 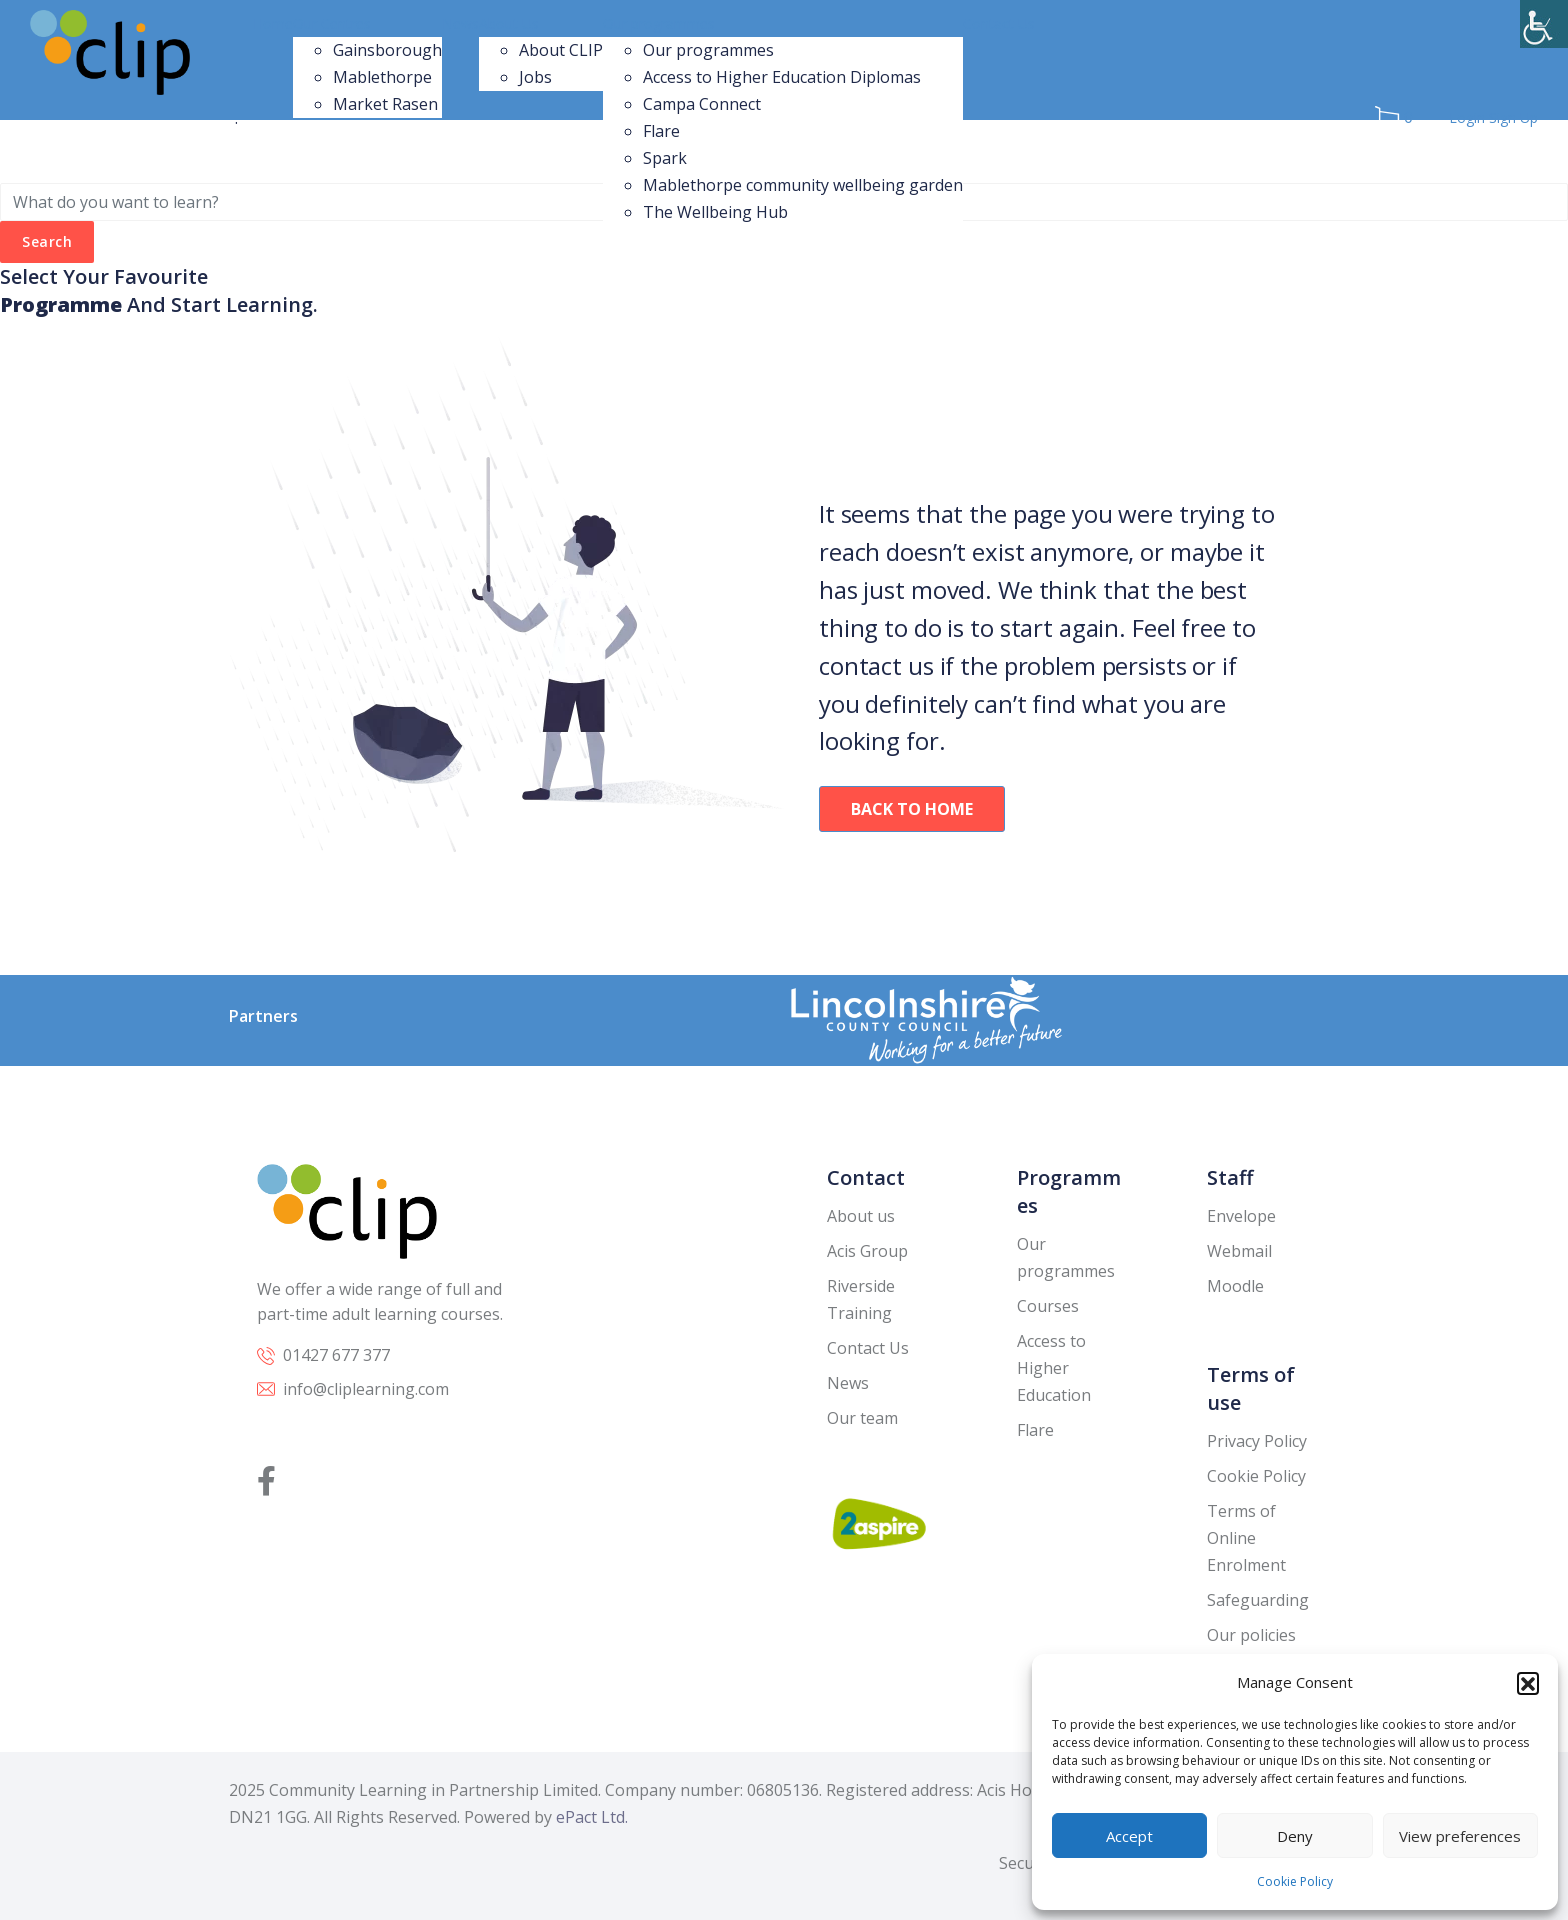 What do you see at coordinates (460, 23) in the screenshot?
I see `News [link]` at bounding box center [460, 23].